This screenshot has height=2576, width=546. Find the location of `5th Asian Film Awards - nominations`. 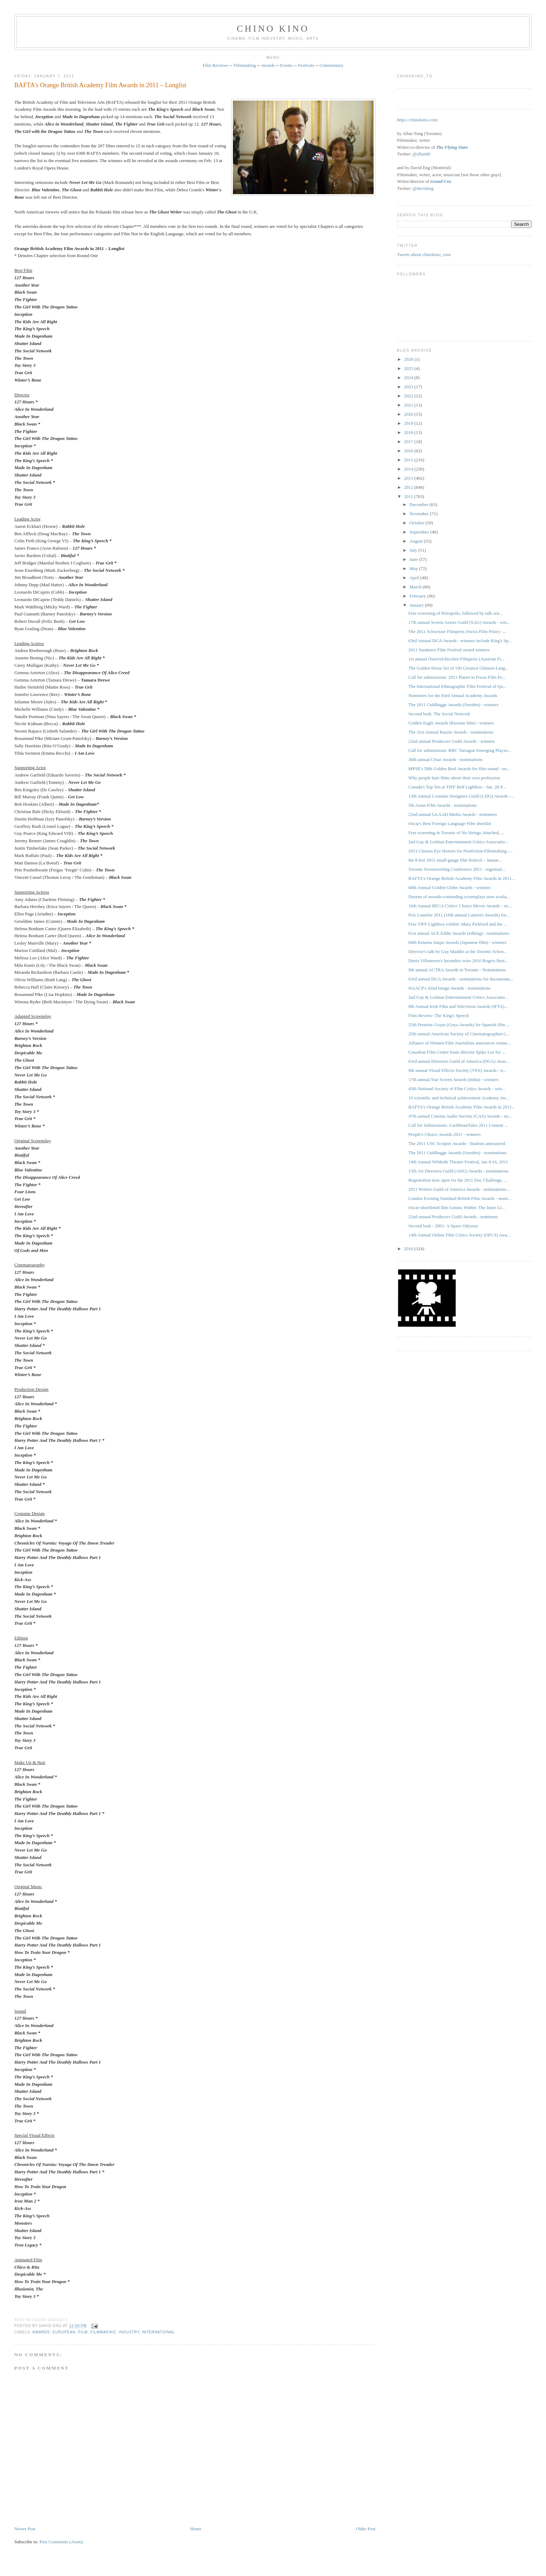

5th Asian Film Awards - nominations is located at coordinates (442, 805).